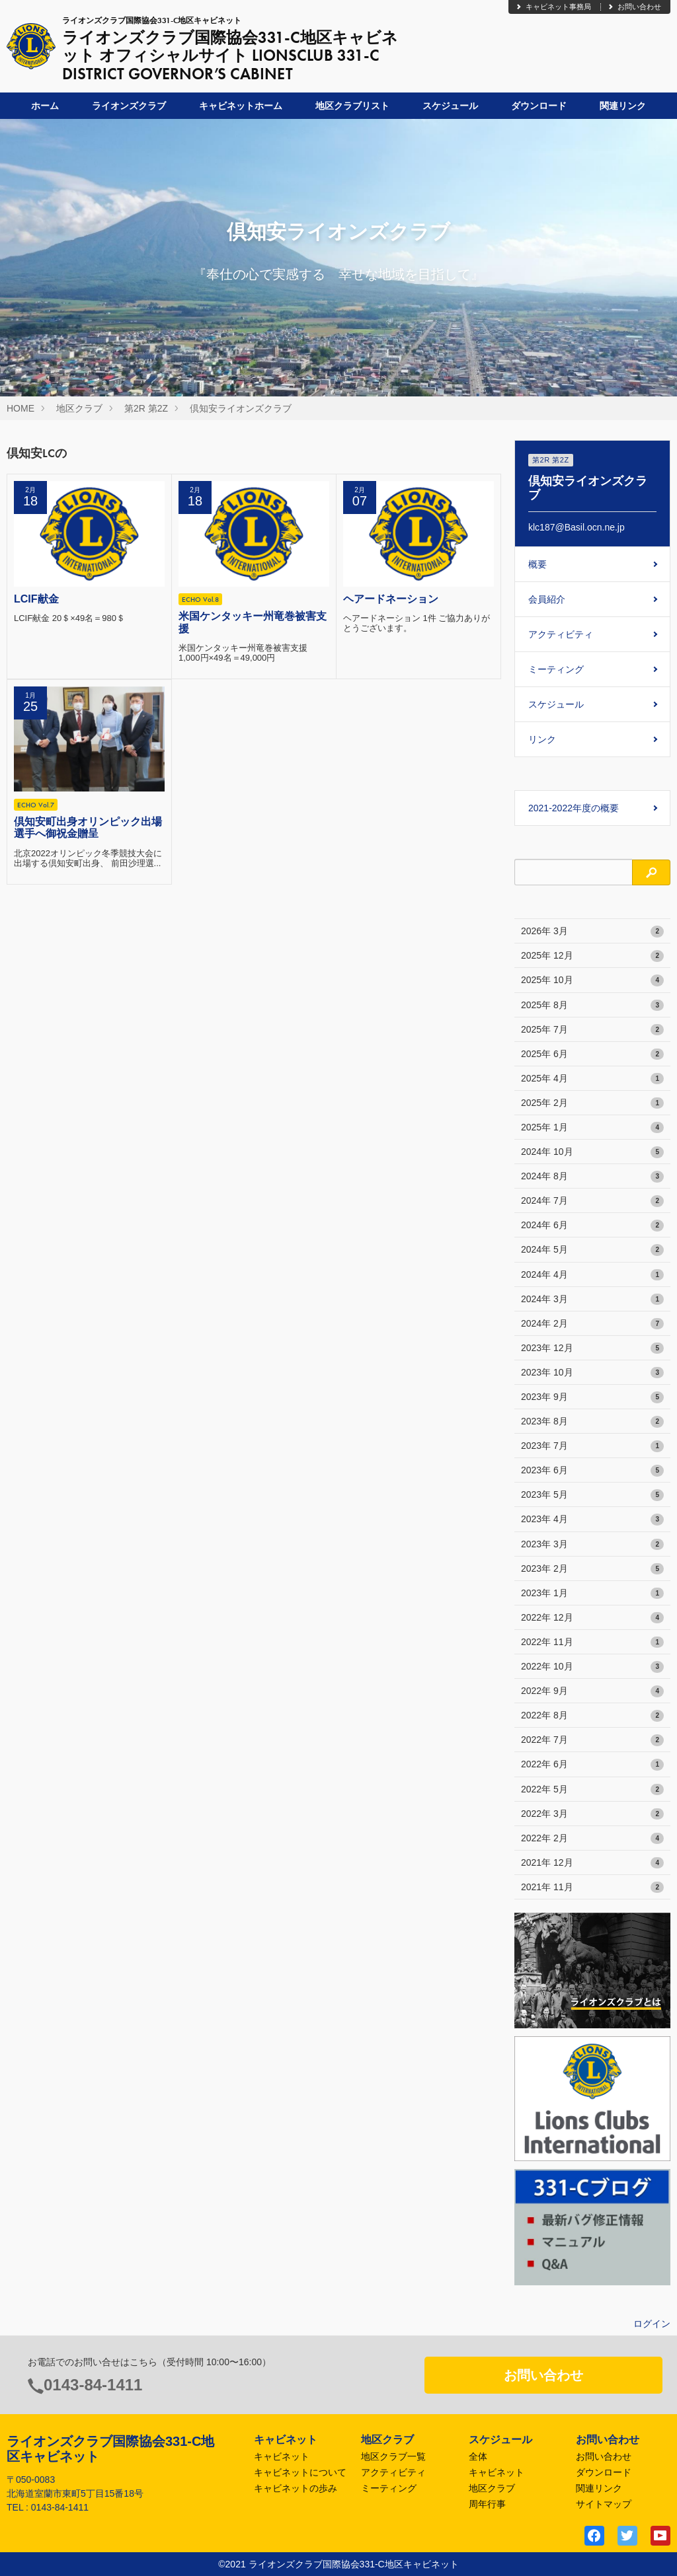 The height and width of the screenshot is (2576, 677). I want to click on 関連リンク, so click(623, 105).